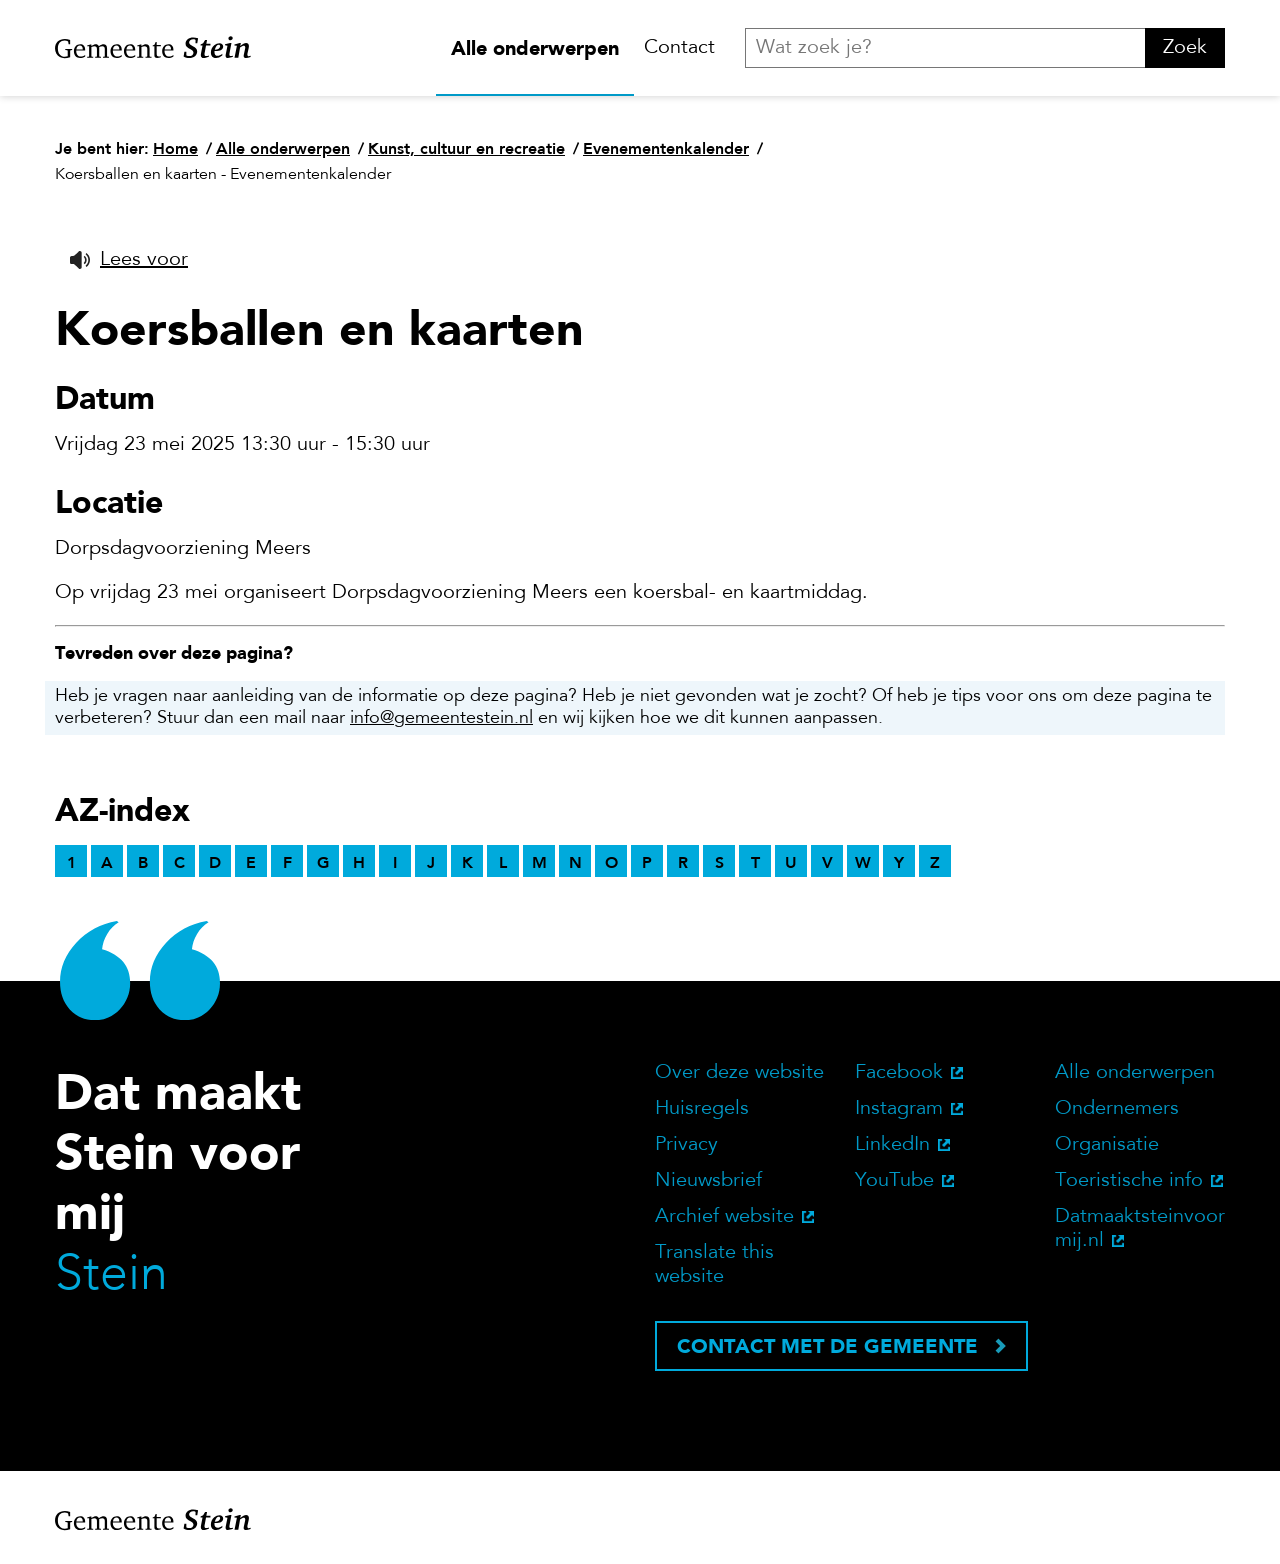 Image resolution: width=1280 pixels, height=1564 pixels. I want to click on Instagram, so click(899, 1109).